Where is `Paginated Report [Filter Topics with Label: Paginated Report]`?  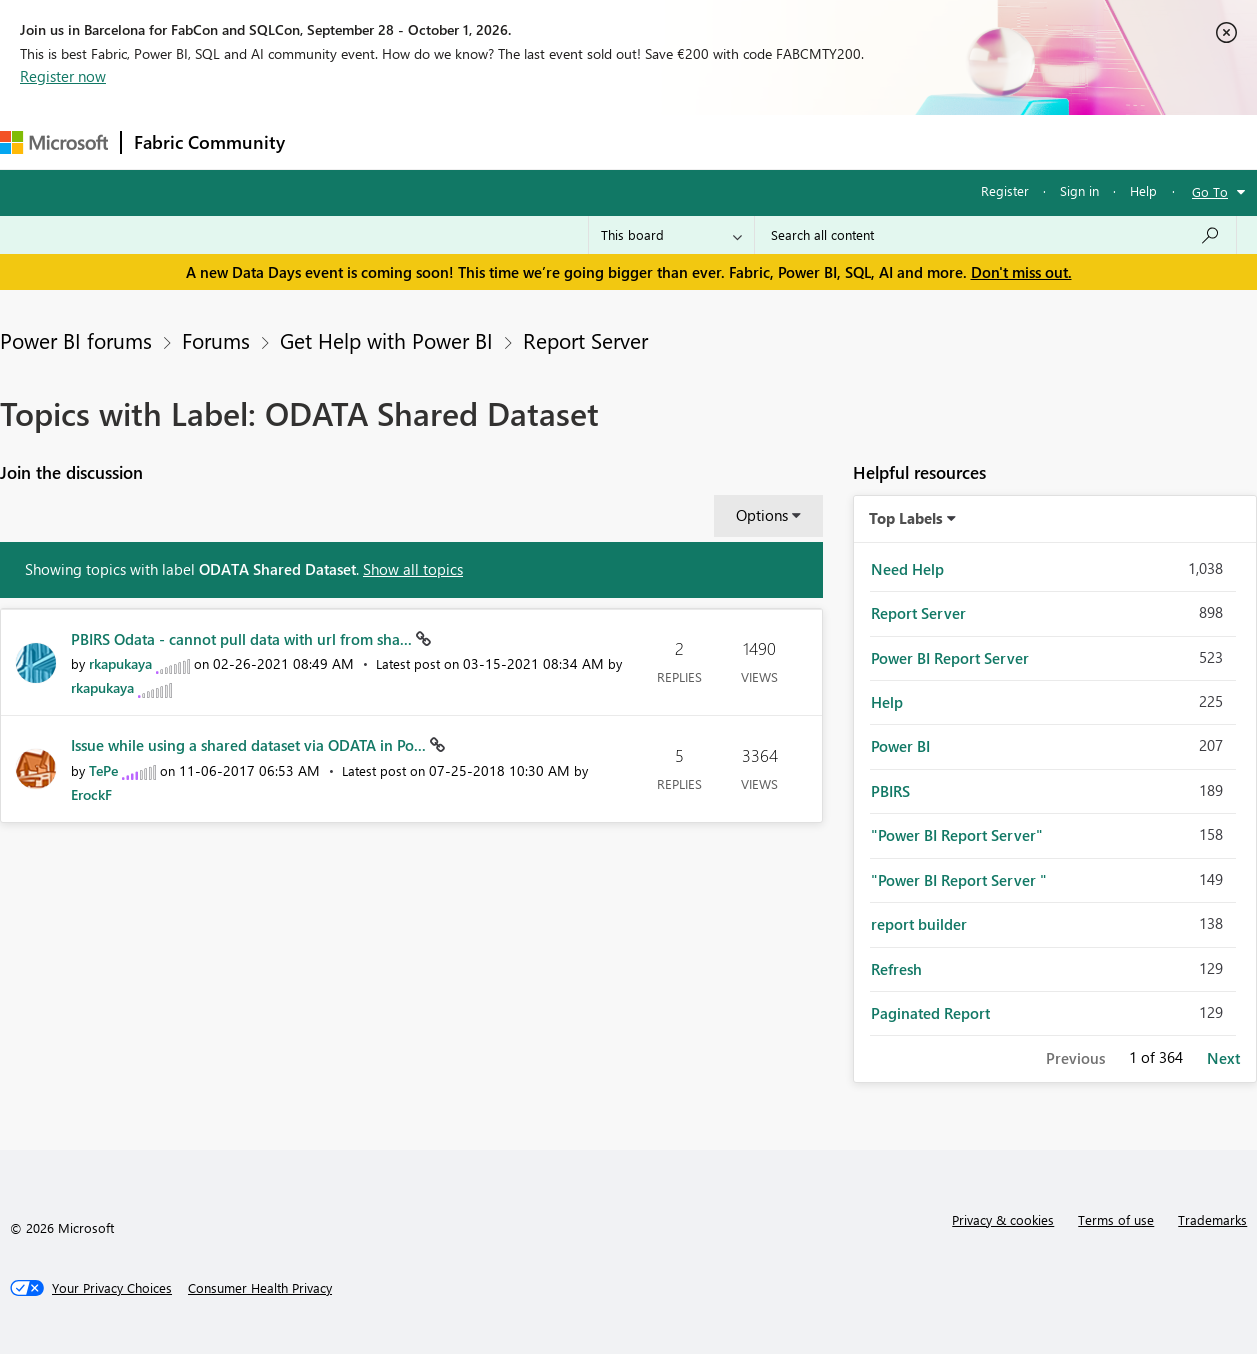
Paginated Report [Filter Topics with Label: Paginated Report] is located at coordinates (930, 1013).